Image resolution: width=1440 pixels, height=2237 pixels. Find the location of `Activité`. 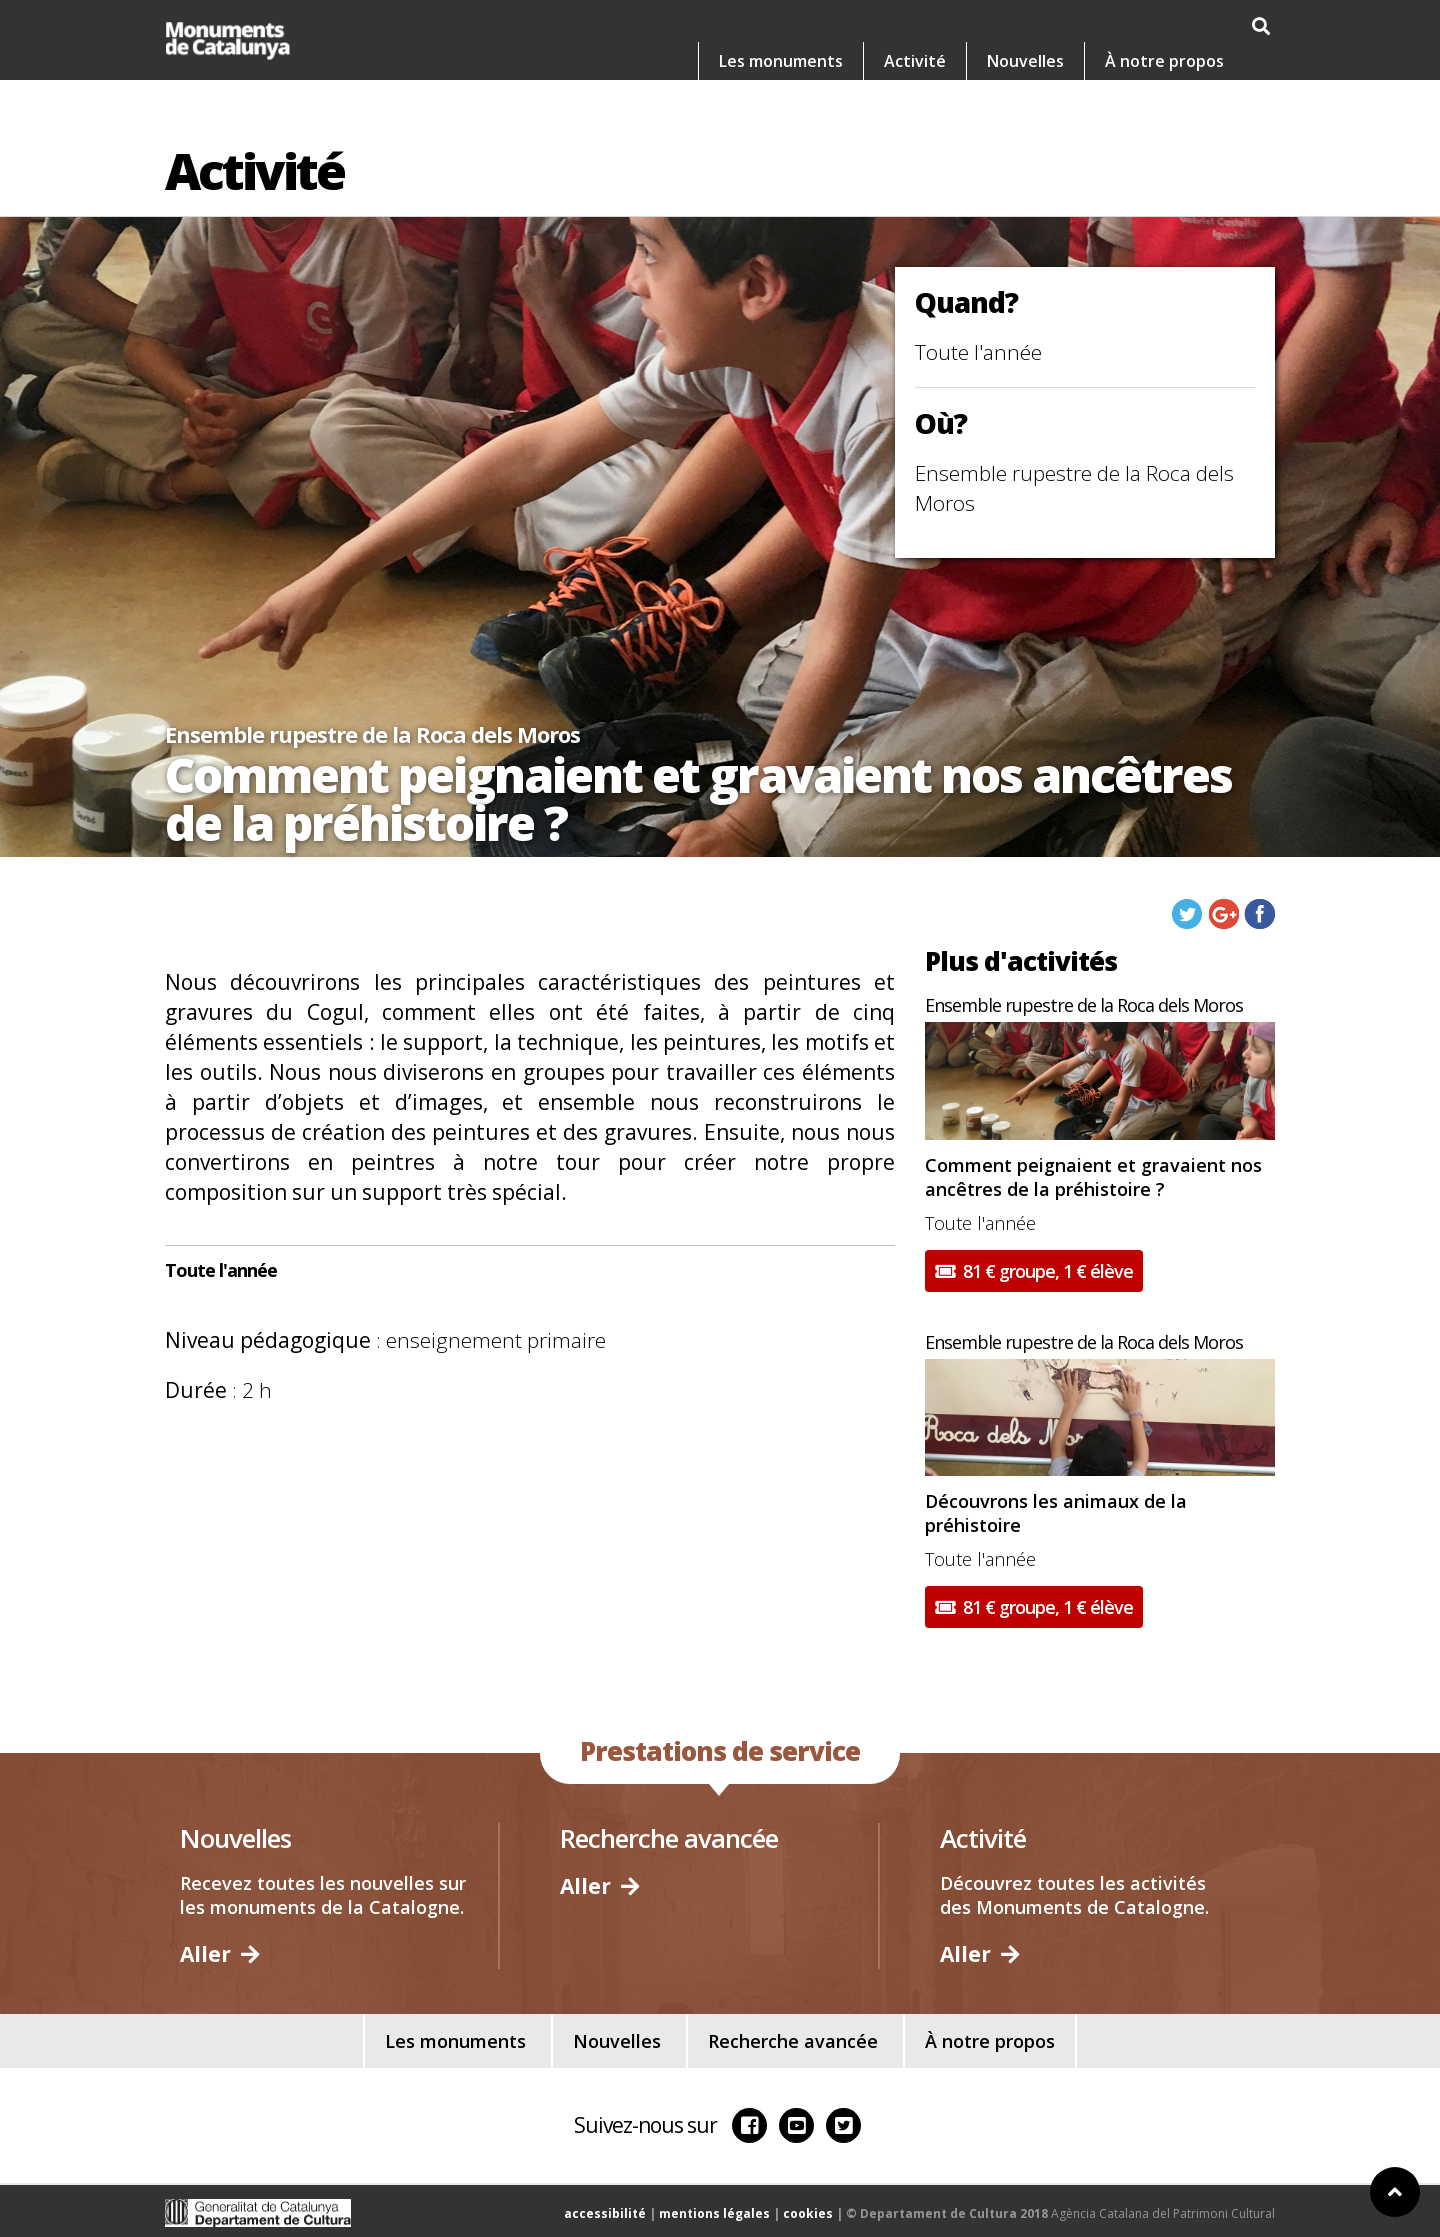

Activité is located at coordinates (915, 61).